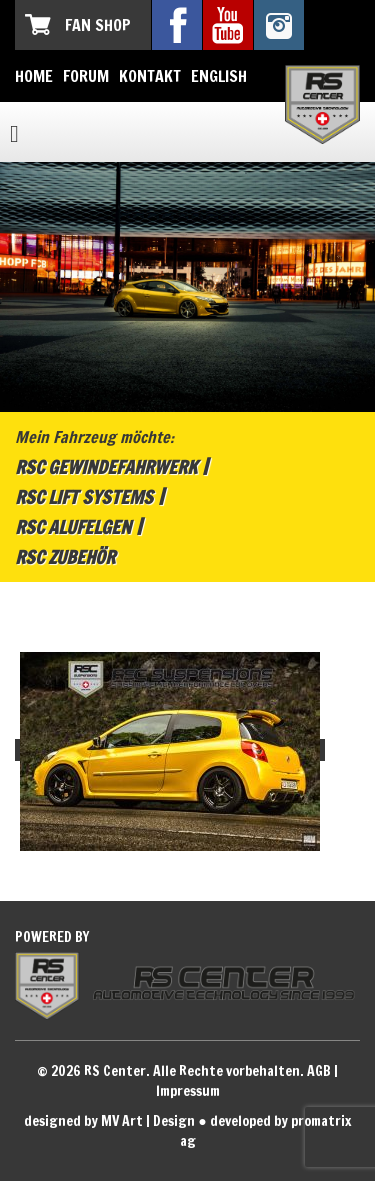  I want to click on designed by MV Art | Design, so click(109, 1121).